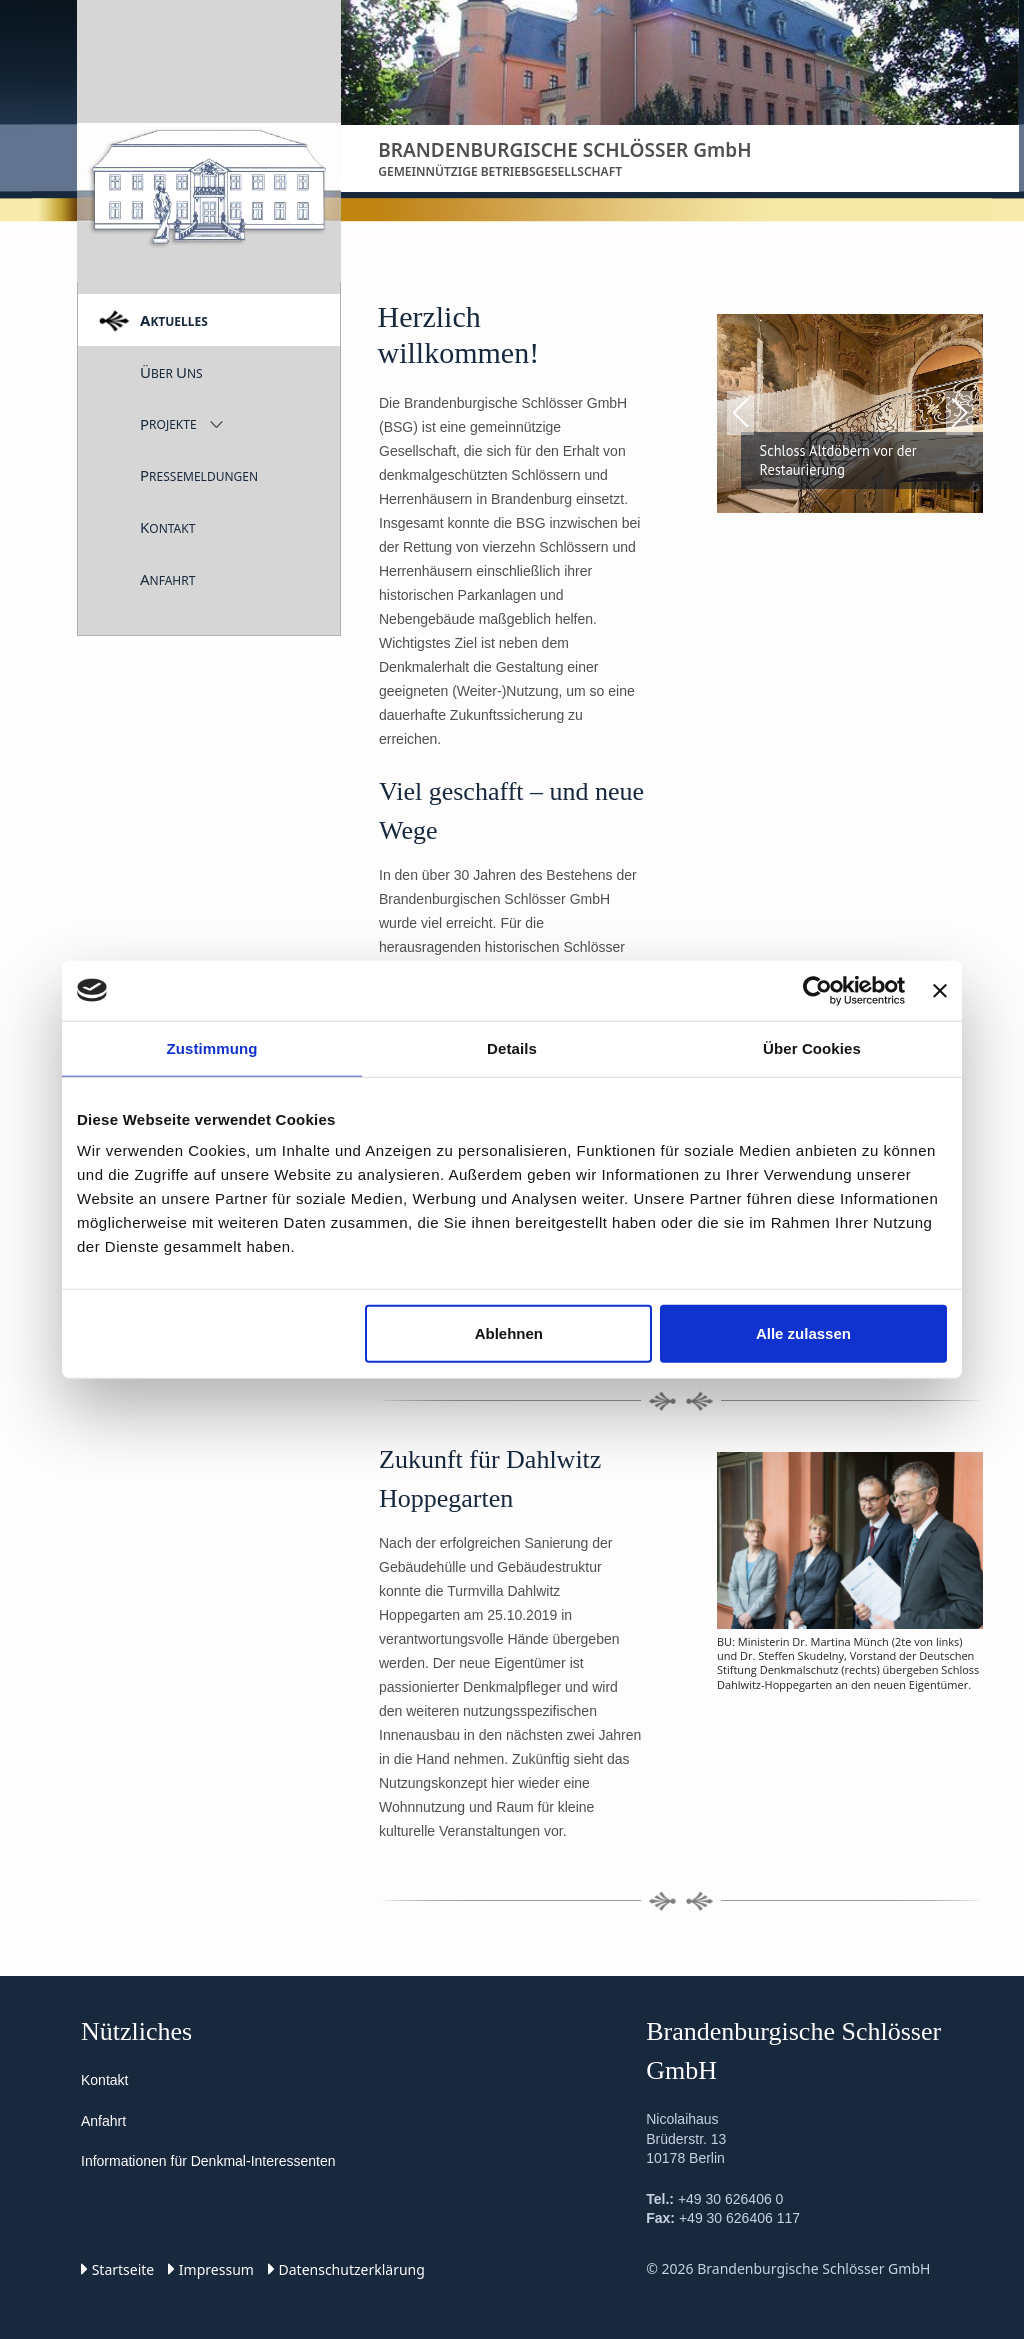 This screenshot has height=2339, width=1024. I want to click on Impressum, so click(211, 2269).